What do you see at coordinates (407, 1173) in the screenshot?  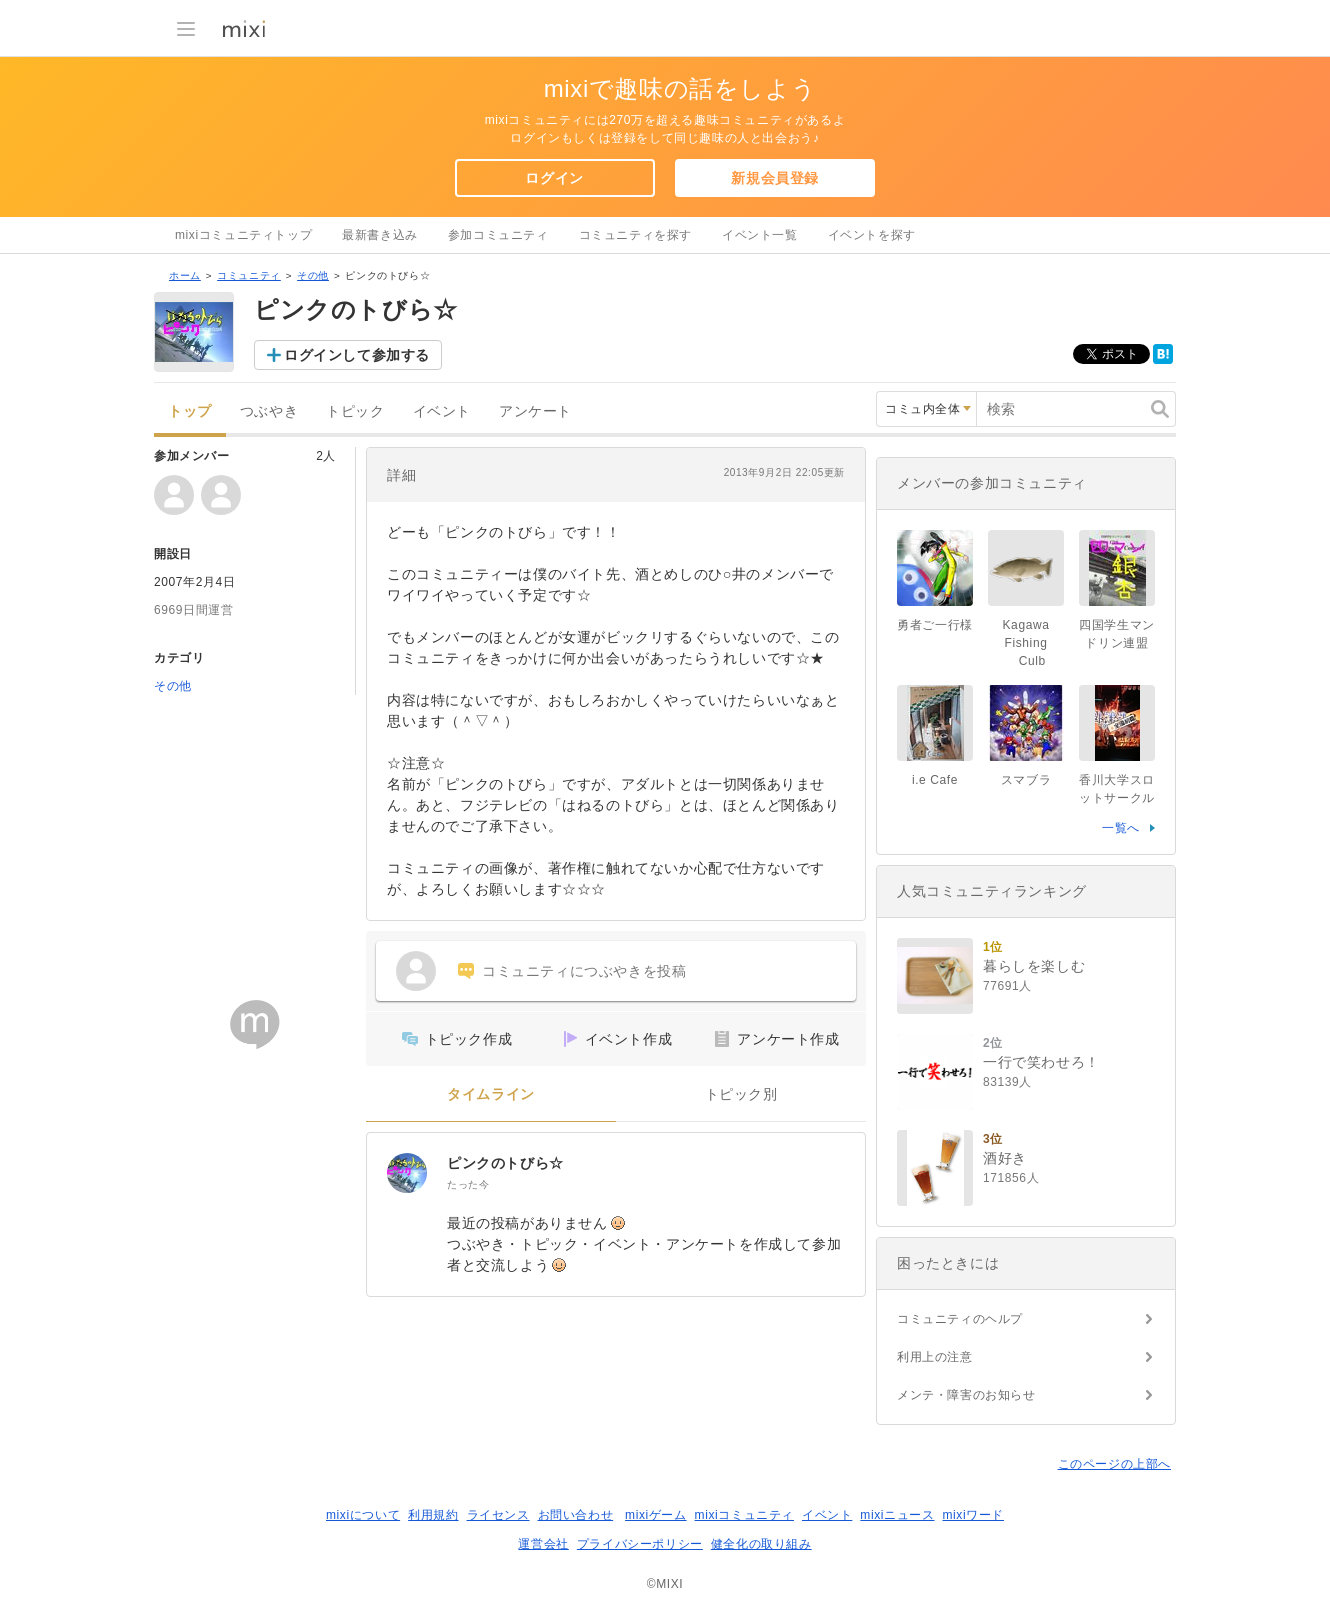 I see `[ピンクのトびら☆]` at bounding box center [407, 1173].